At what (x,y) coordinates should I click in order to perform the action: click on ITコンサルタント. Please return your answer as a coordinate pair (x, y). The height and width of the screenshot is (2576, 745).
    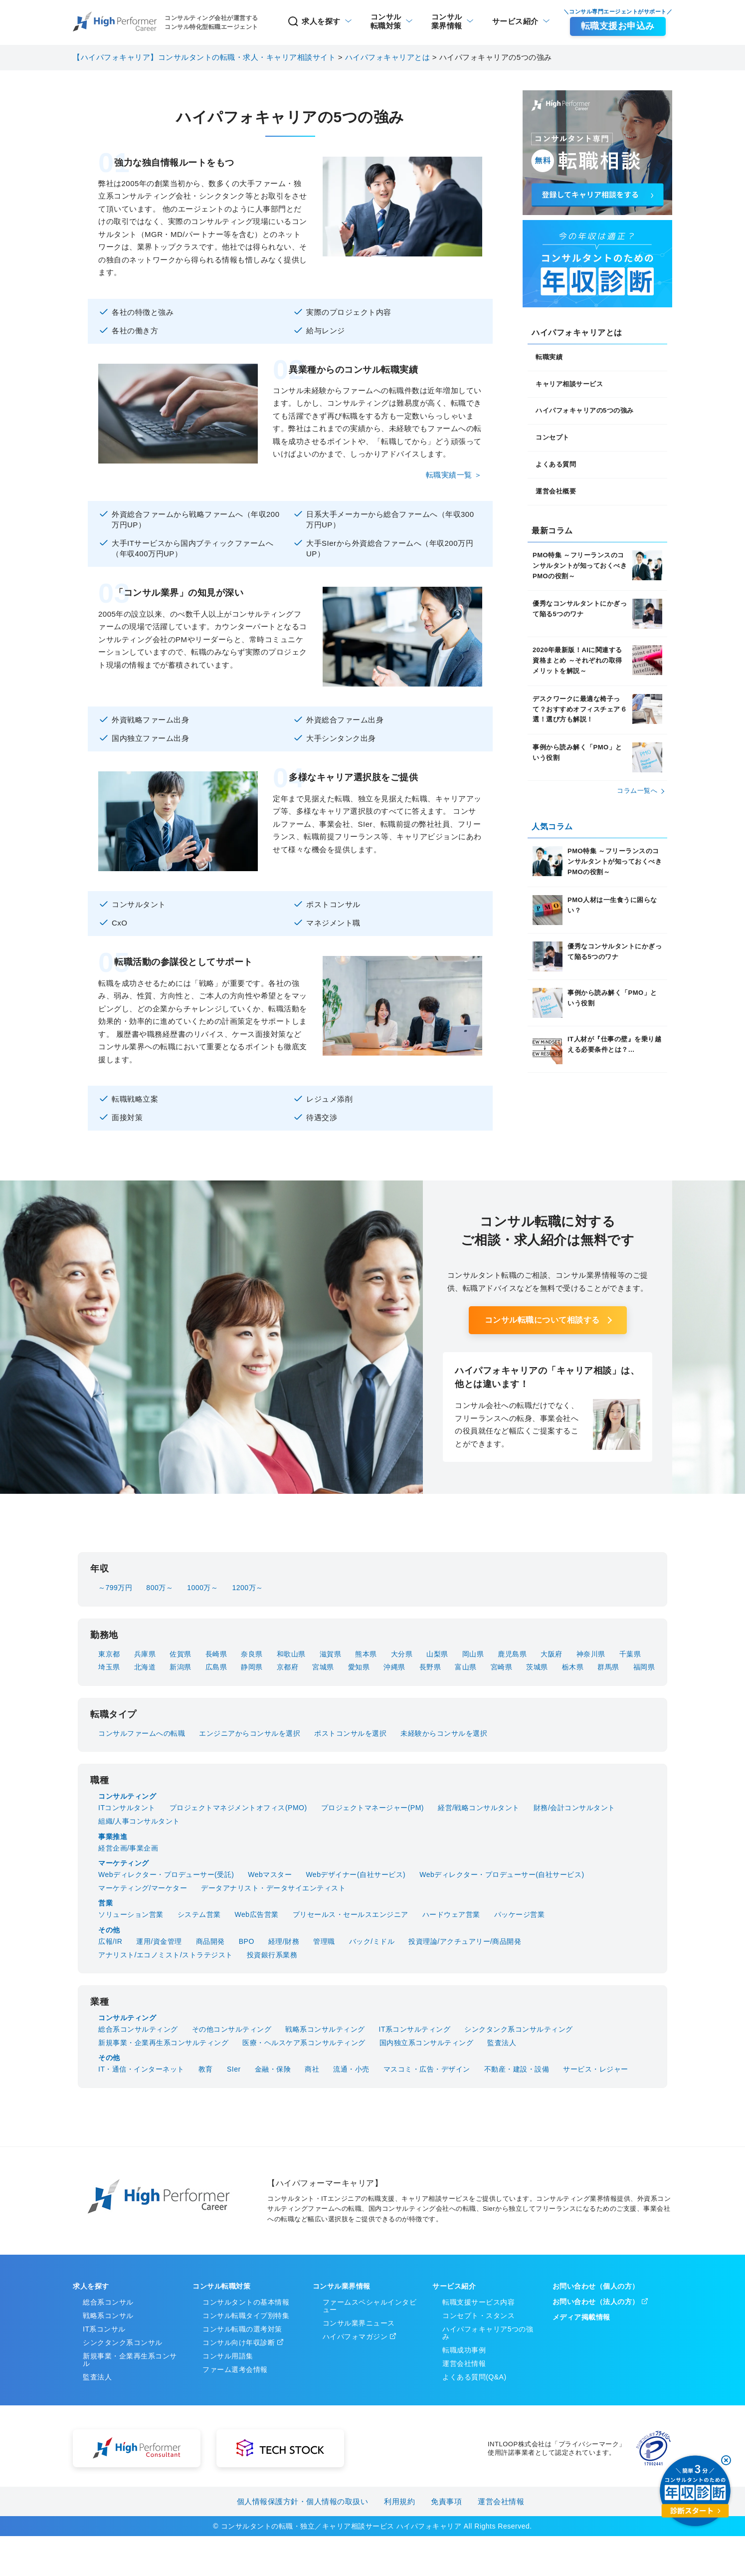
    Looking at the image, I should click on (127, 1808).